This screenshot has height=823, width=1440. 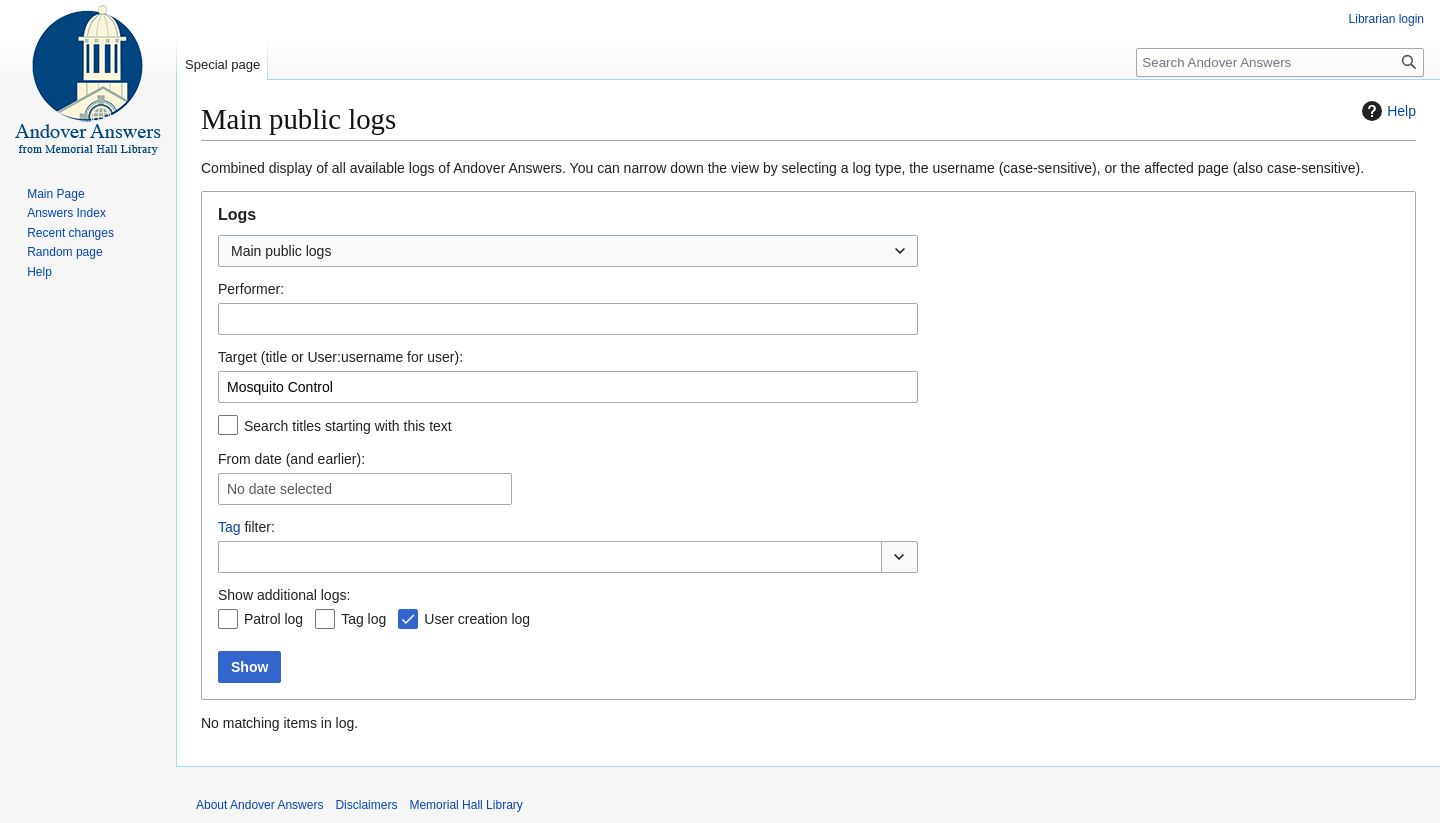 What do you see at coordinates (259, 805) in the screenshot?
I see `About Andover Answers` at bounding box center [259, 805].